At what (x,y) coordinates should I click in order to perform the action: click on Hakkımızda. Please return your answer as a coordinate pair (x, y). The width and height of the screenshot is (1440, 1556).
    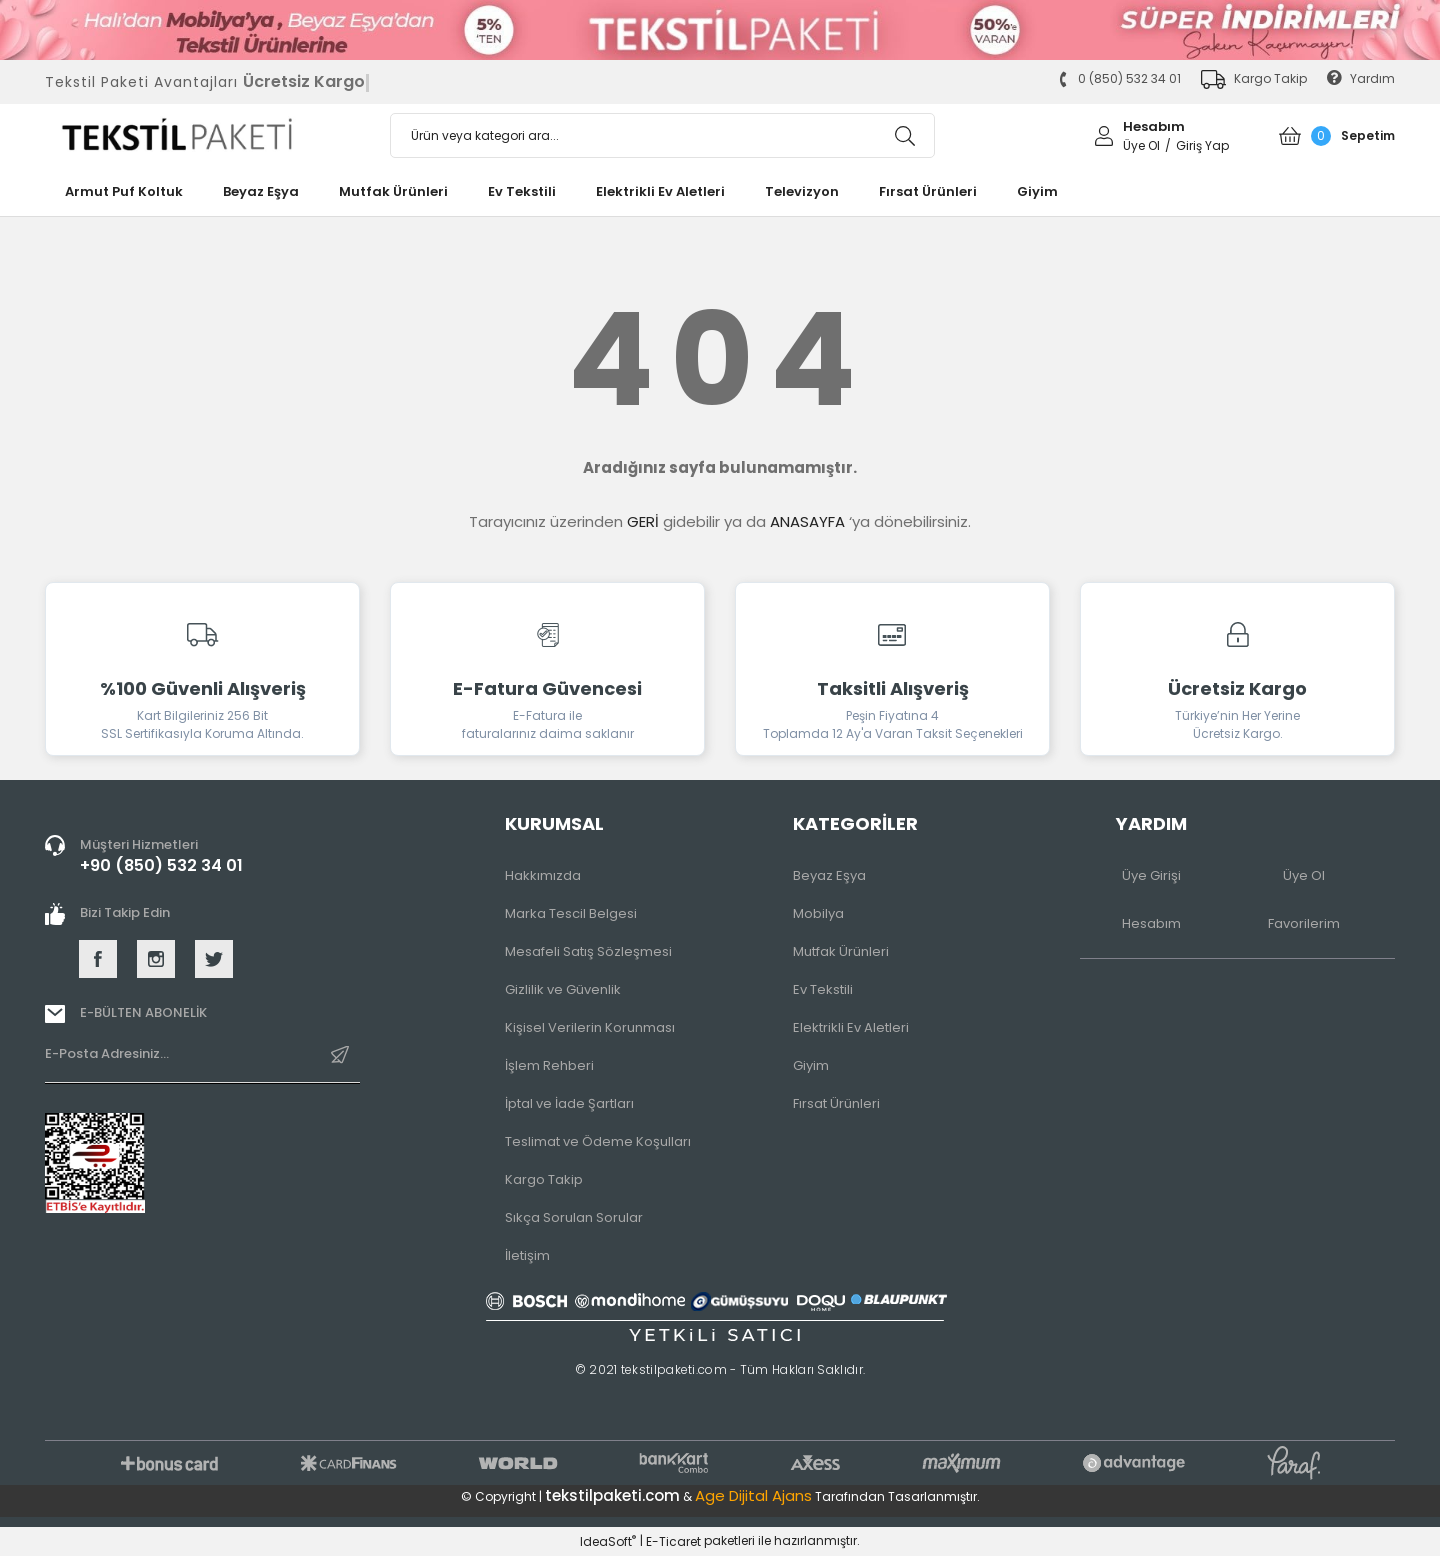
    Looking at the image, I should click on (543, 875).